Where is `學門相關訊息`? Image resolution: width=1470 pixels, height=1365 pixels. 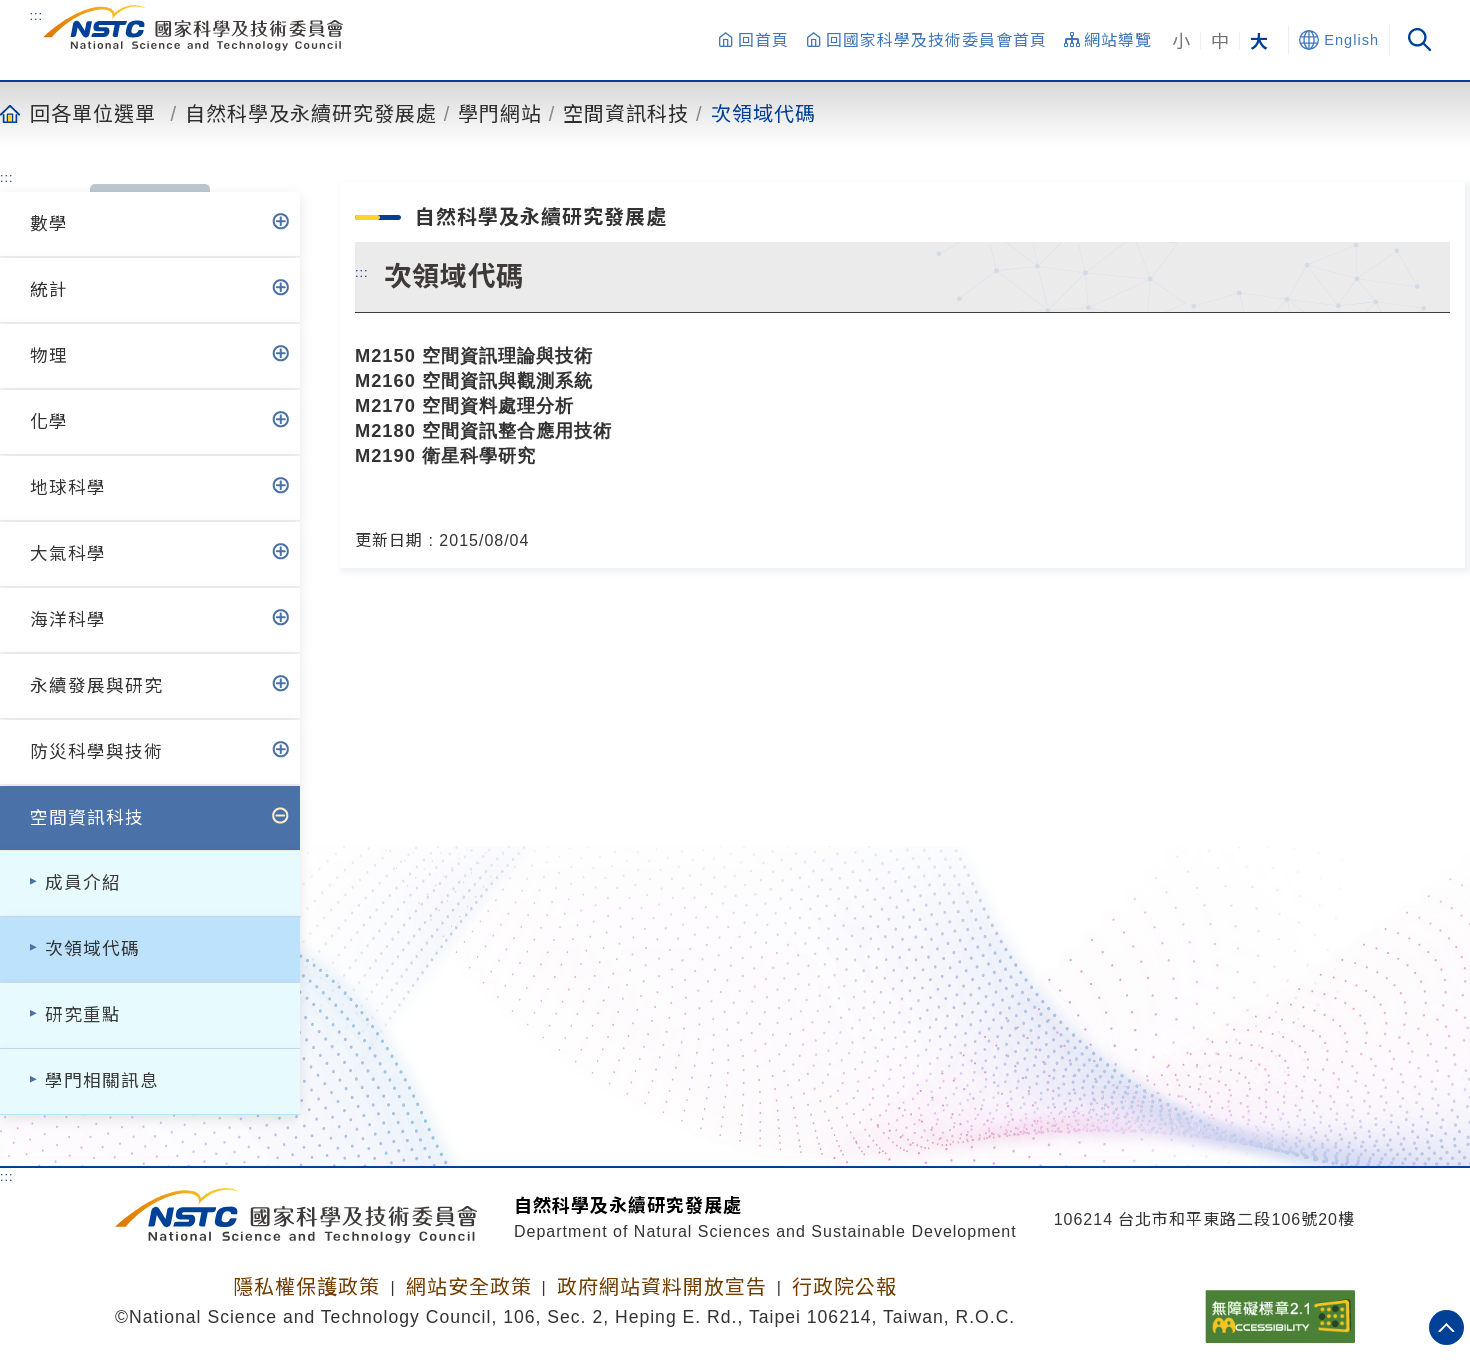 學門相關訊息 is located at coordinates (102, 1081).